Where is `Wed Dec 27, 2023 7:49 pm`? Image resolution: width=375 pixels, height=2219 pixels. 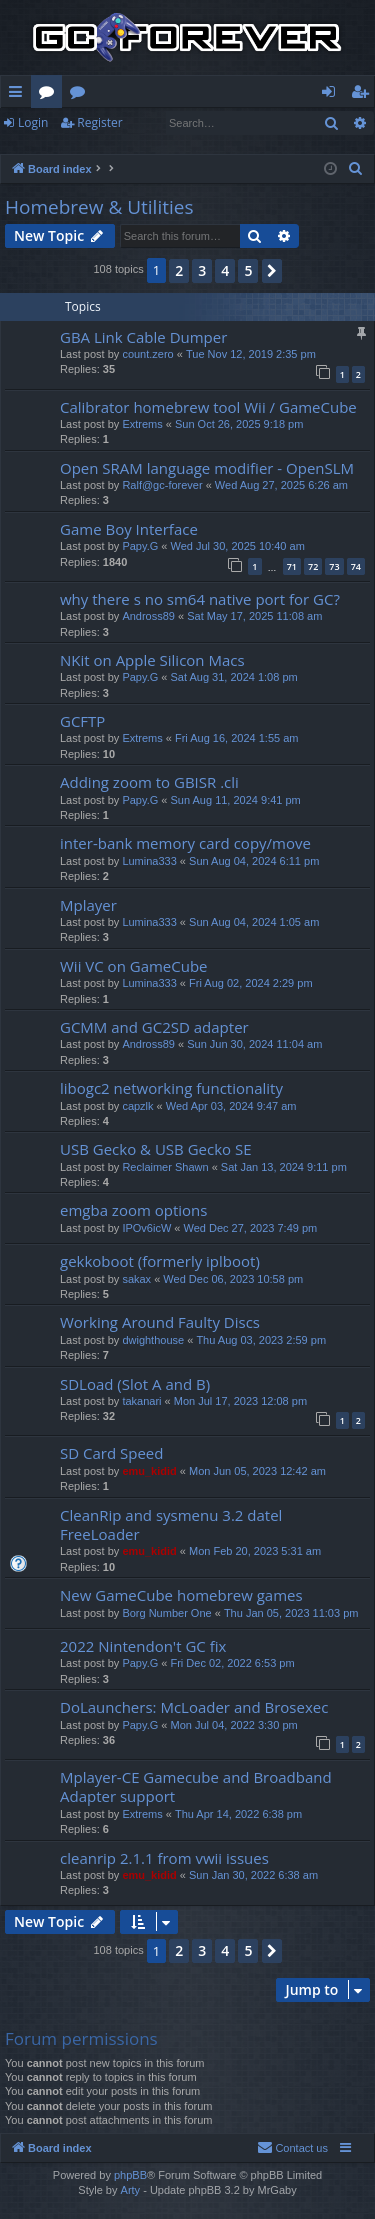
Wed Dec 27, 2023 7:49 pm is located at coordinates (251, 1228).